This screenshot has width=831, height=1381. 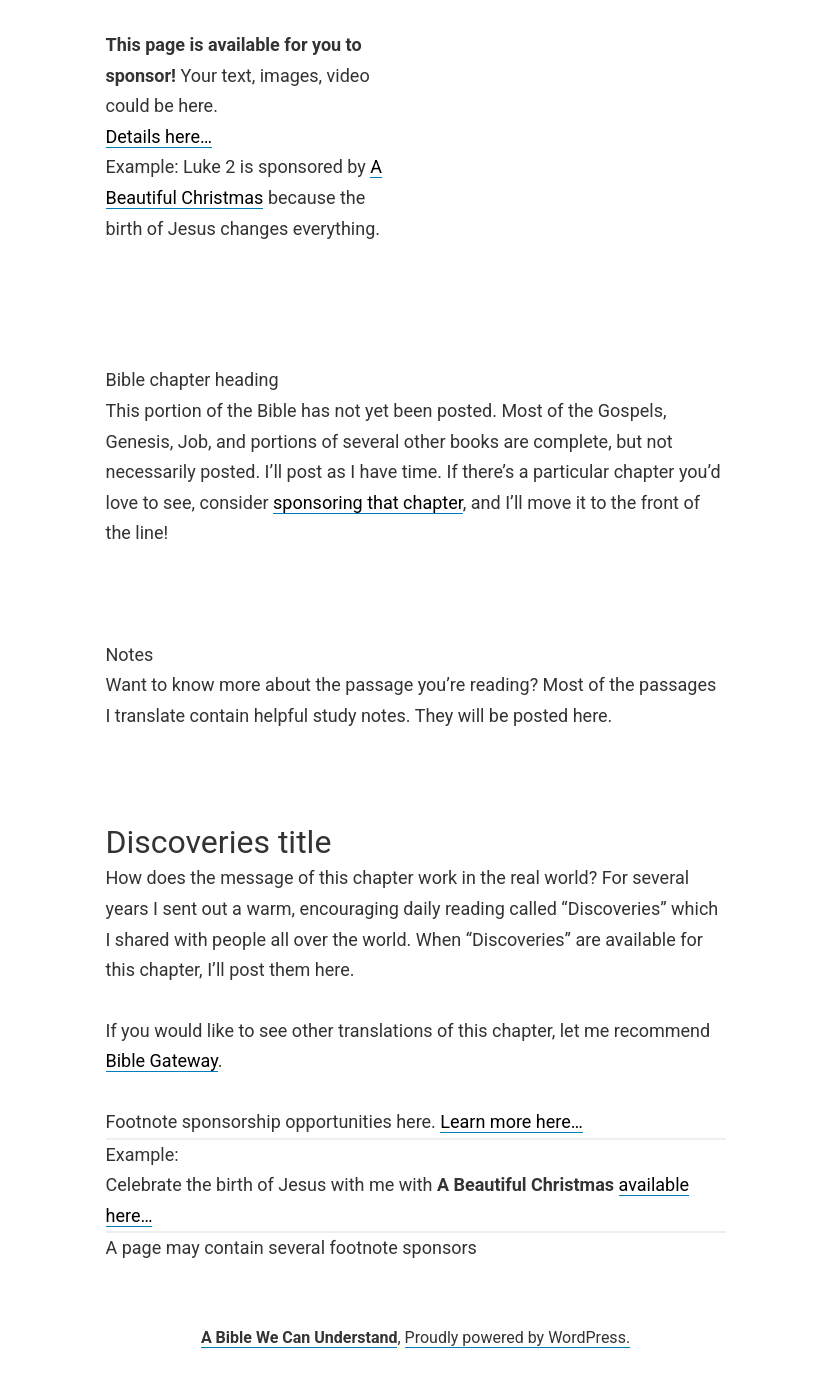 What do you see at coordinates (299, 1337) in the screenshot?
I see `A Bible We Can Understand` at bounding box center [299, 1337].